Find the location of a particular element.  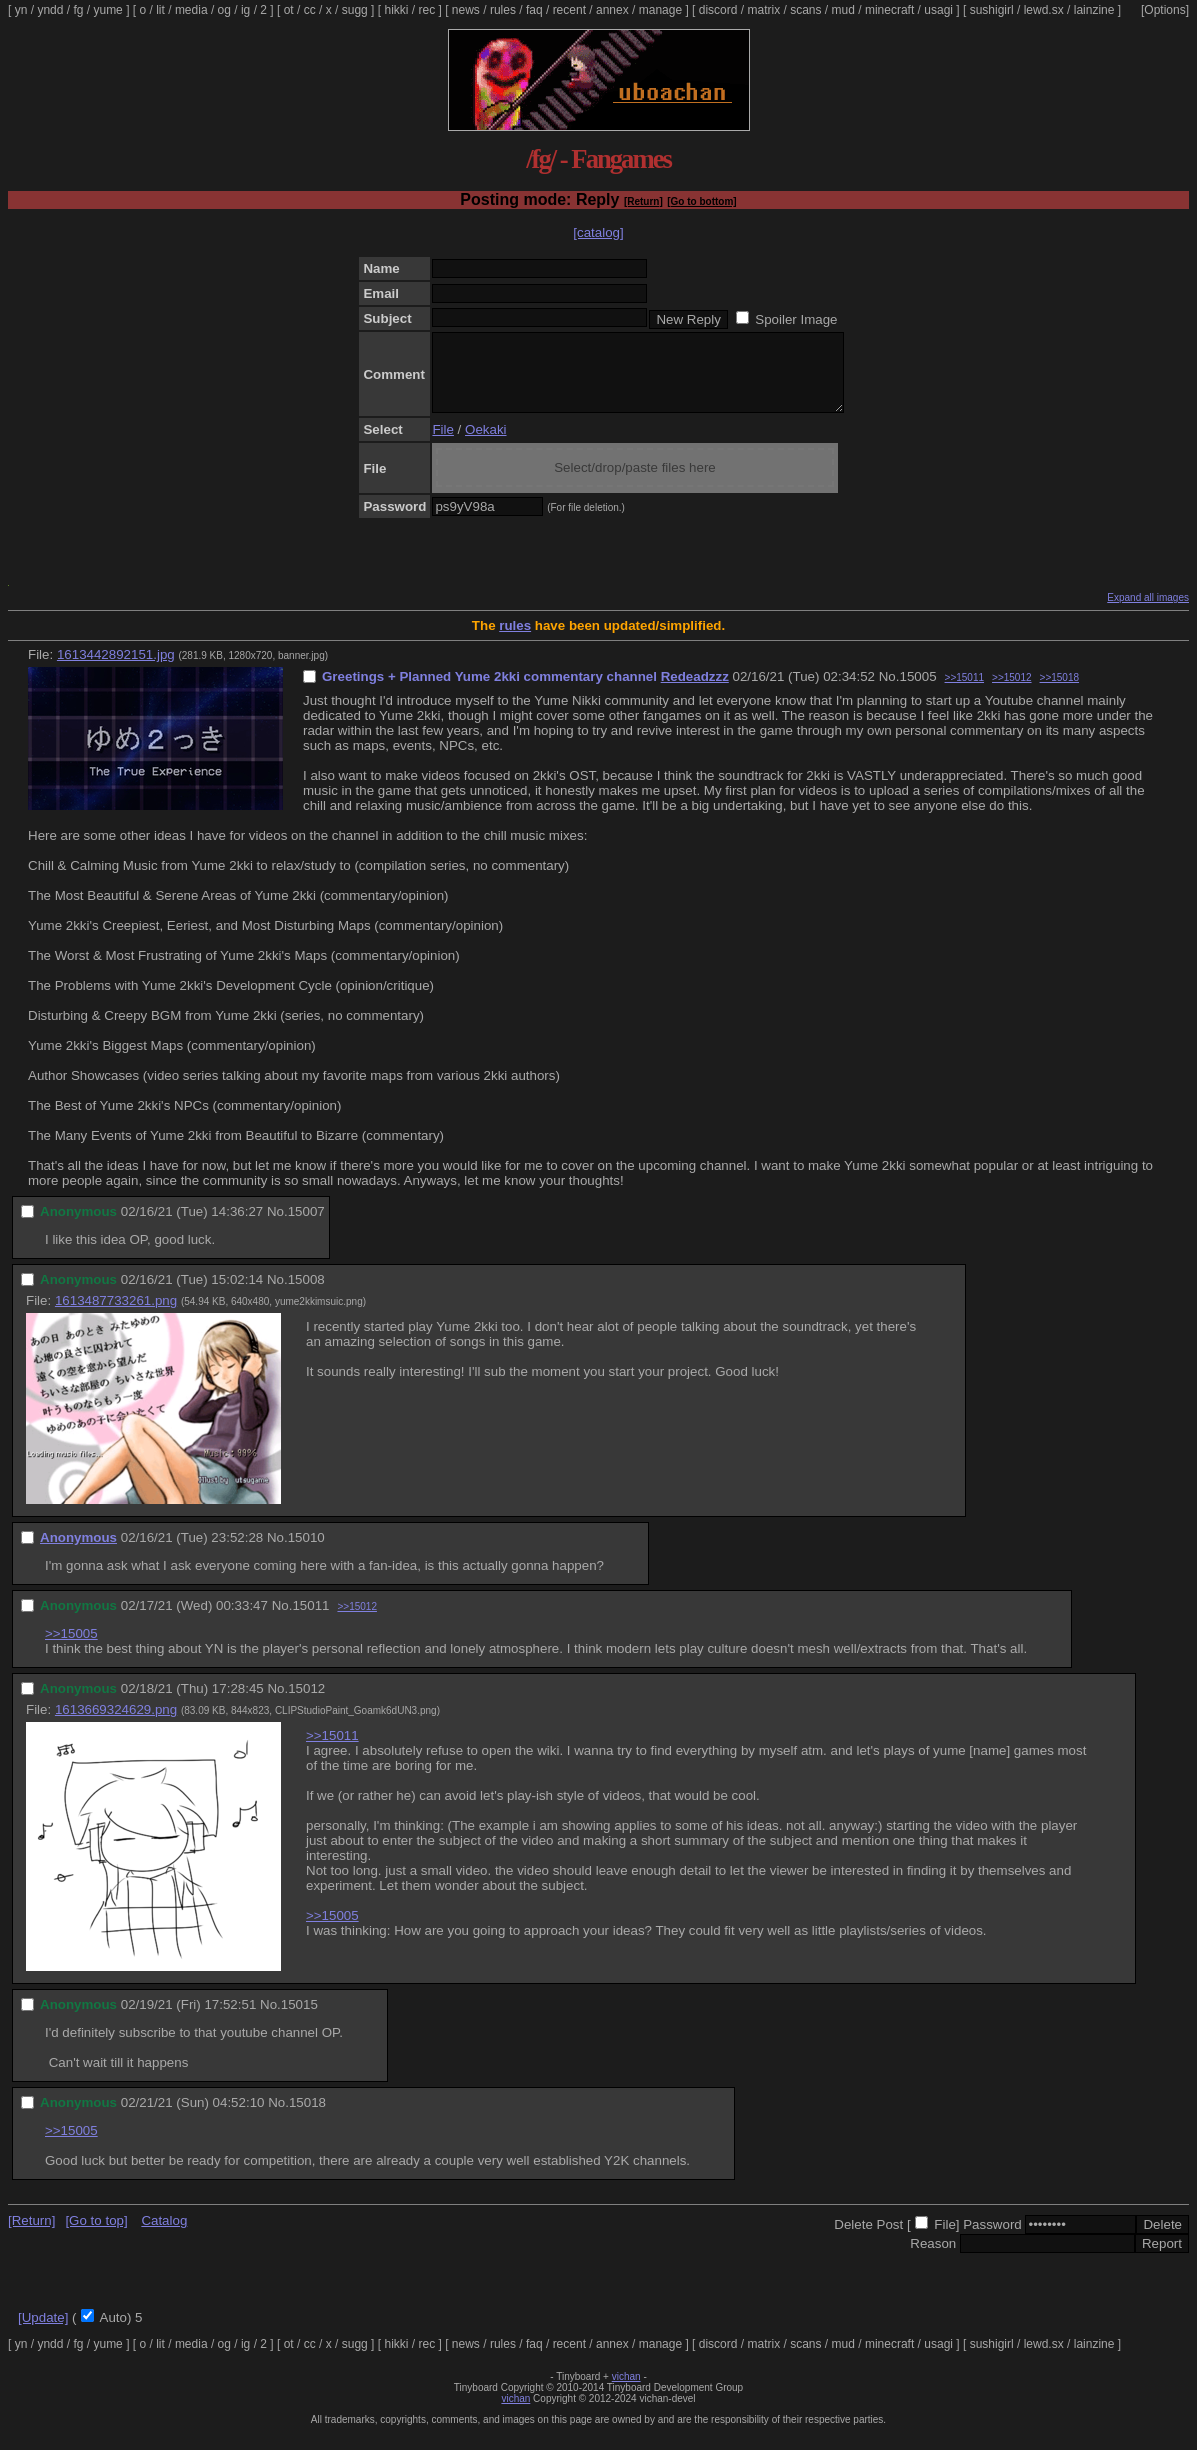

Catalog is located at coordinates (164, 2235).